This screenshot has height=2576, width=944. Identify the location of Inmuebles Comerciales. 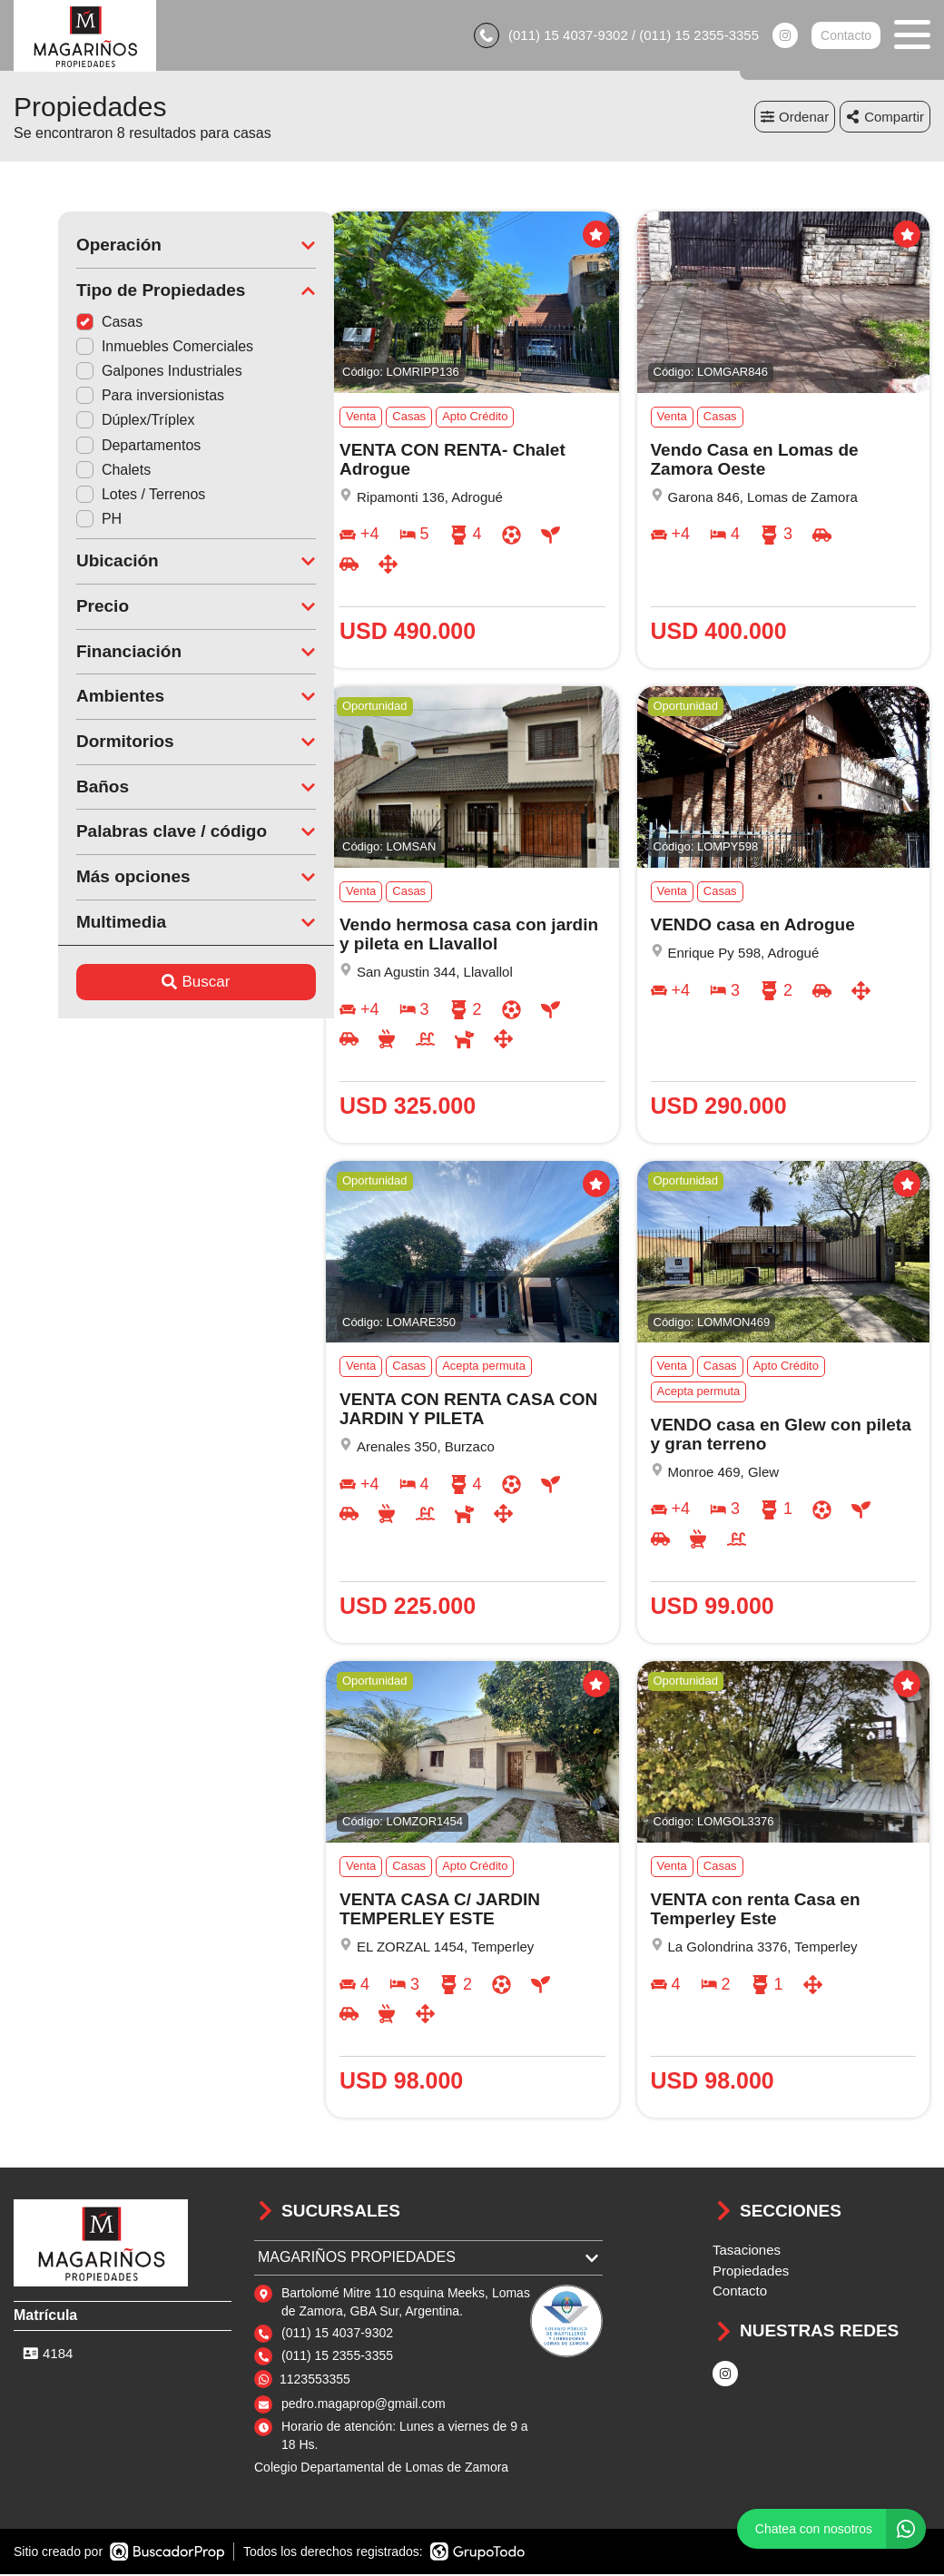
(120, 347).